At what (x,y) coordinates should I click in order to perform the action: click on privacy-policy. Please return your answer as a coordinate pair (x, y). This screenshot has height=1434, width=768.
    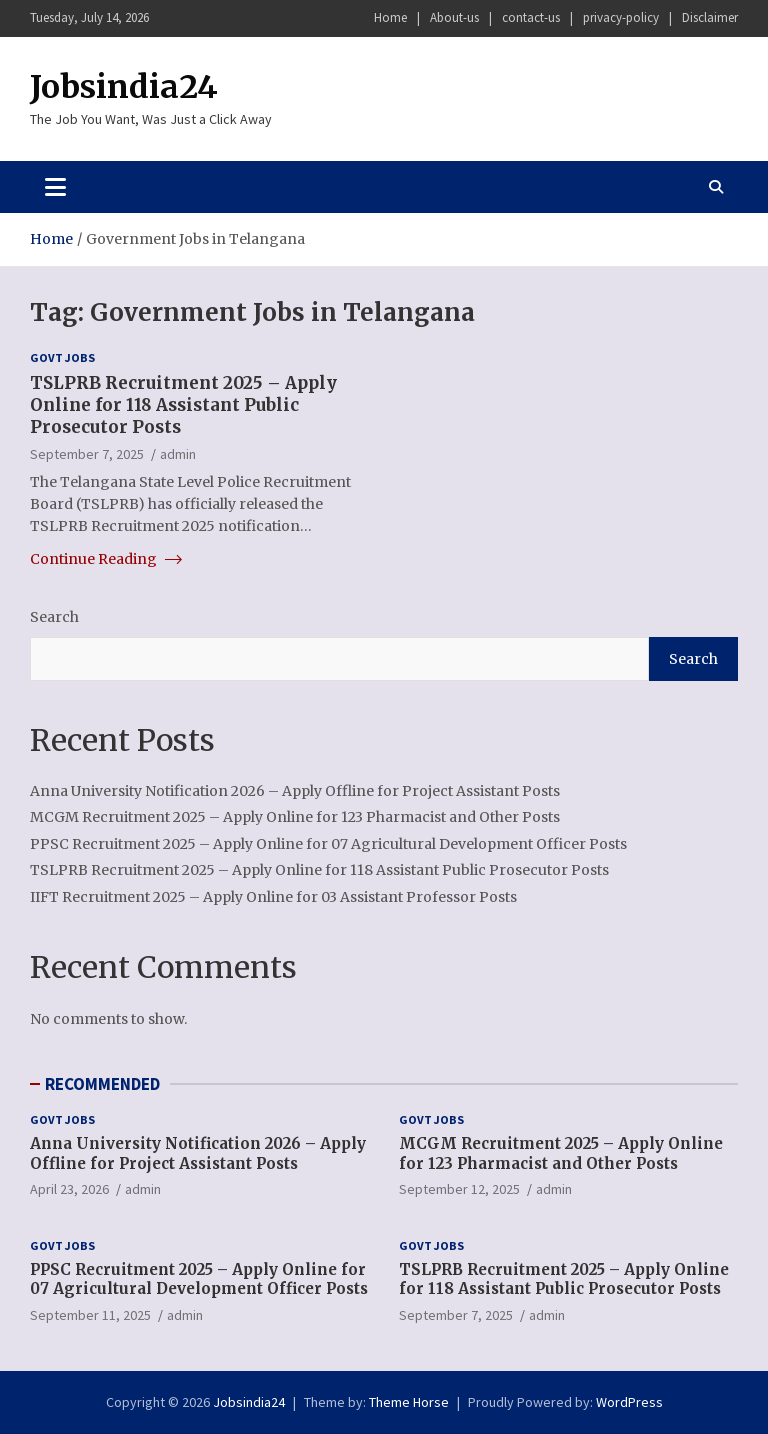
    Looking at the image, I should click on (621, 17).